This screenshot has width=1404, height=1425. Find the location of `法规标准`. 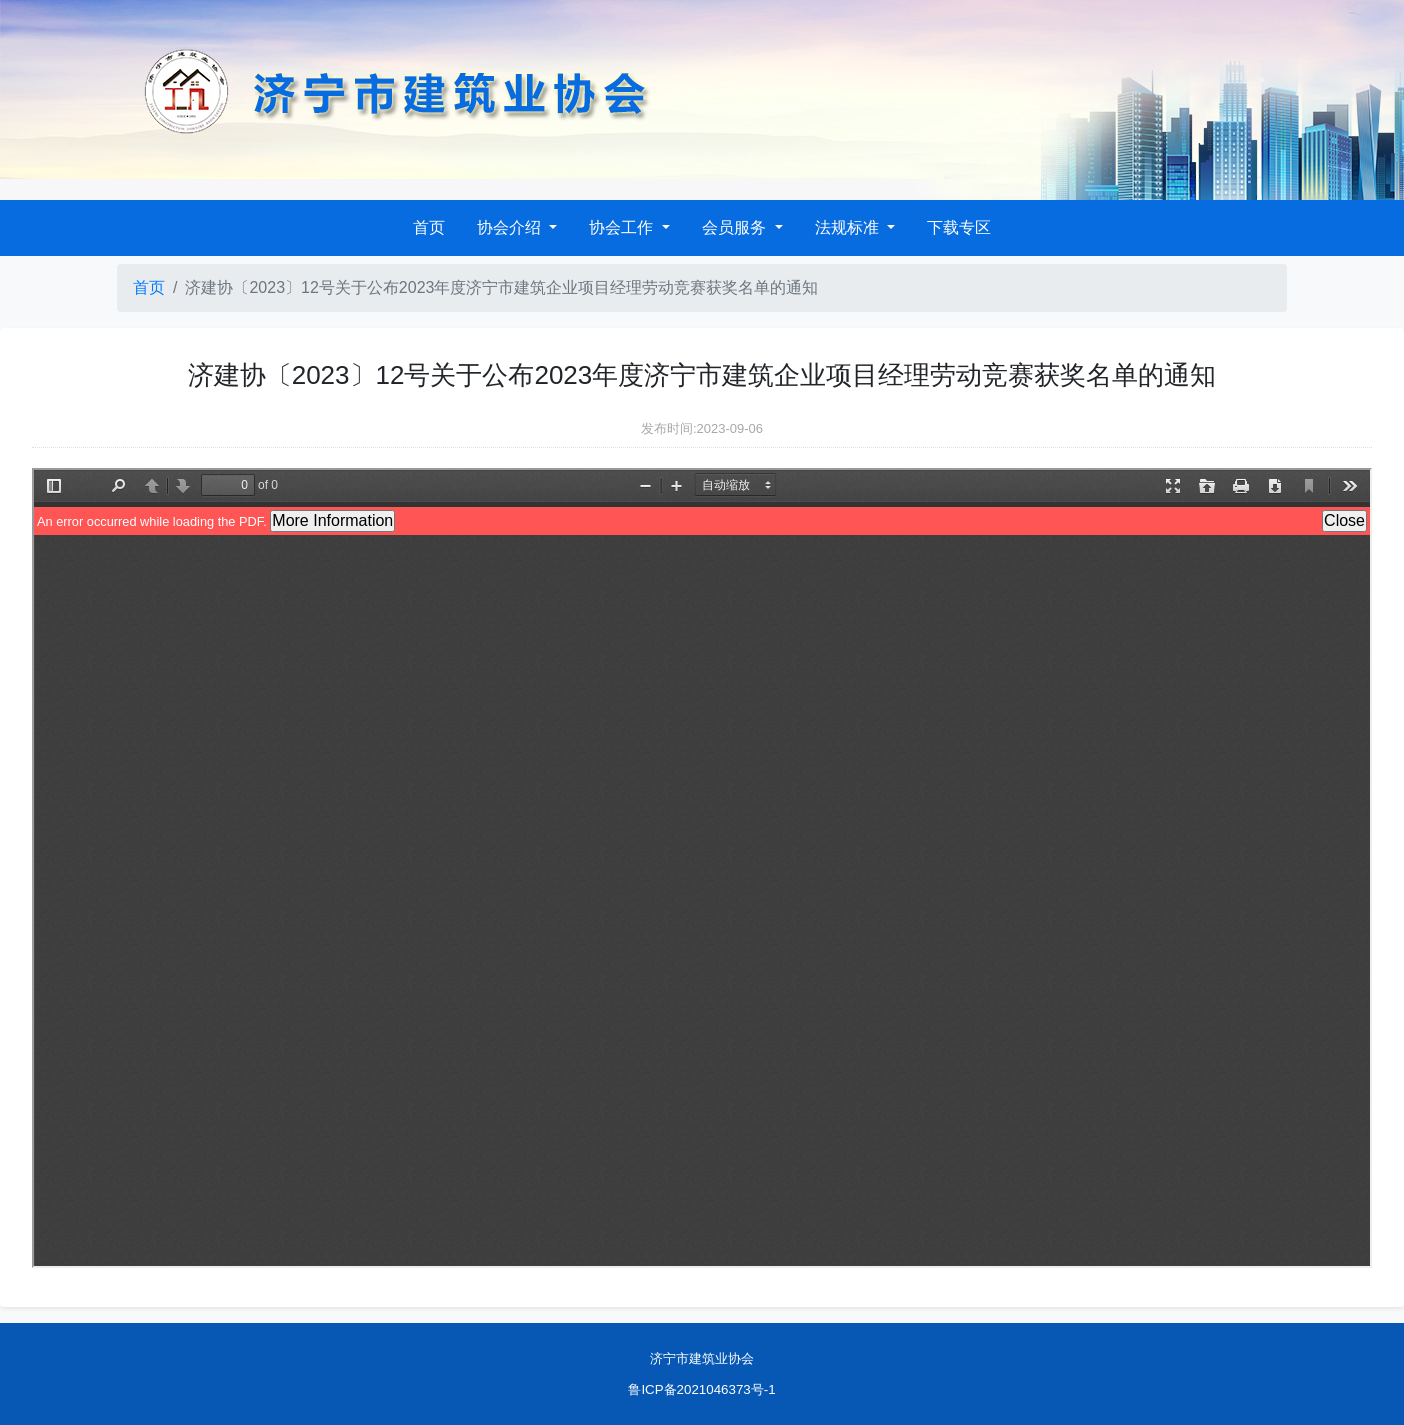

法规标准 is located at coordinates (849, 227).